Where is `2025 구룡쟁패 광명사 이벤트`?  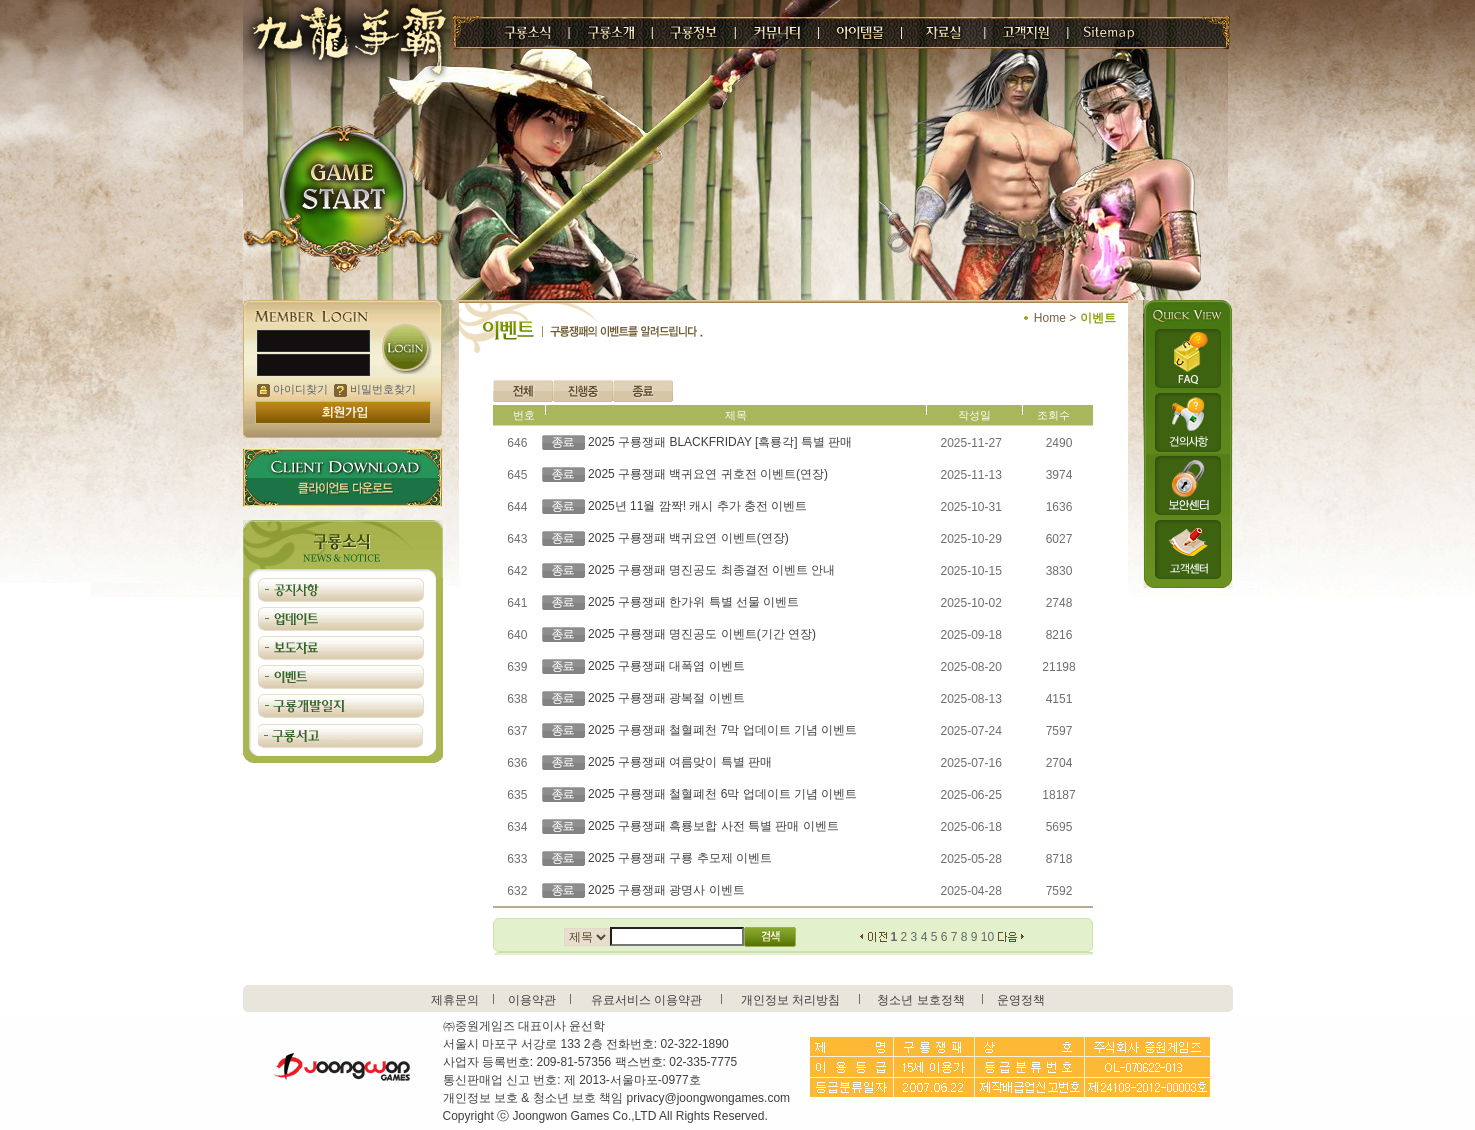 2025 구룡쟁패 광명사 이벤트 is located at coordinates (666, 890).